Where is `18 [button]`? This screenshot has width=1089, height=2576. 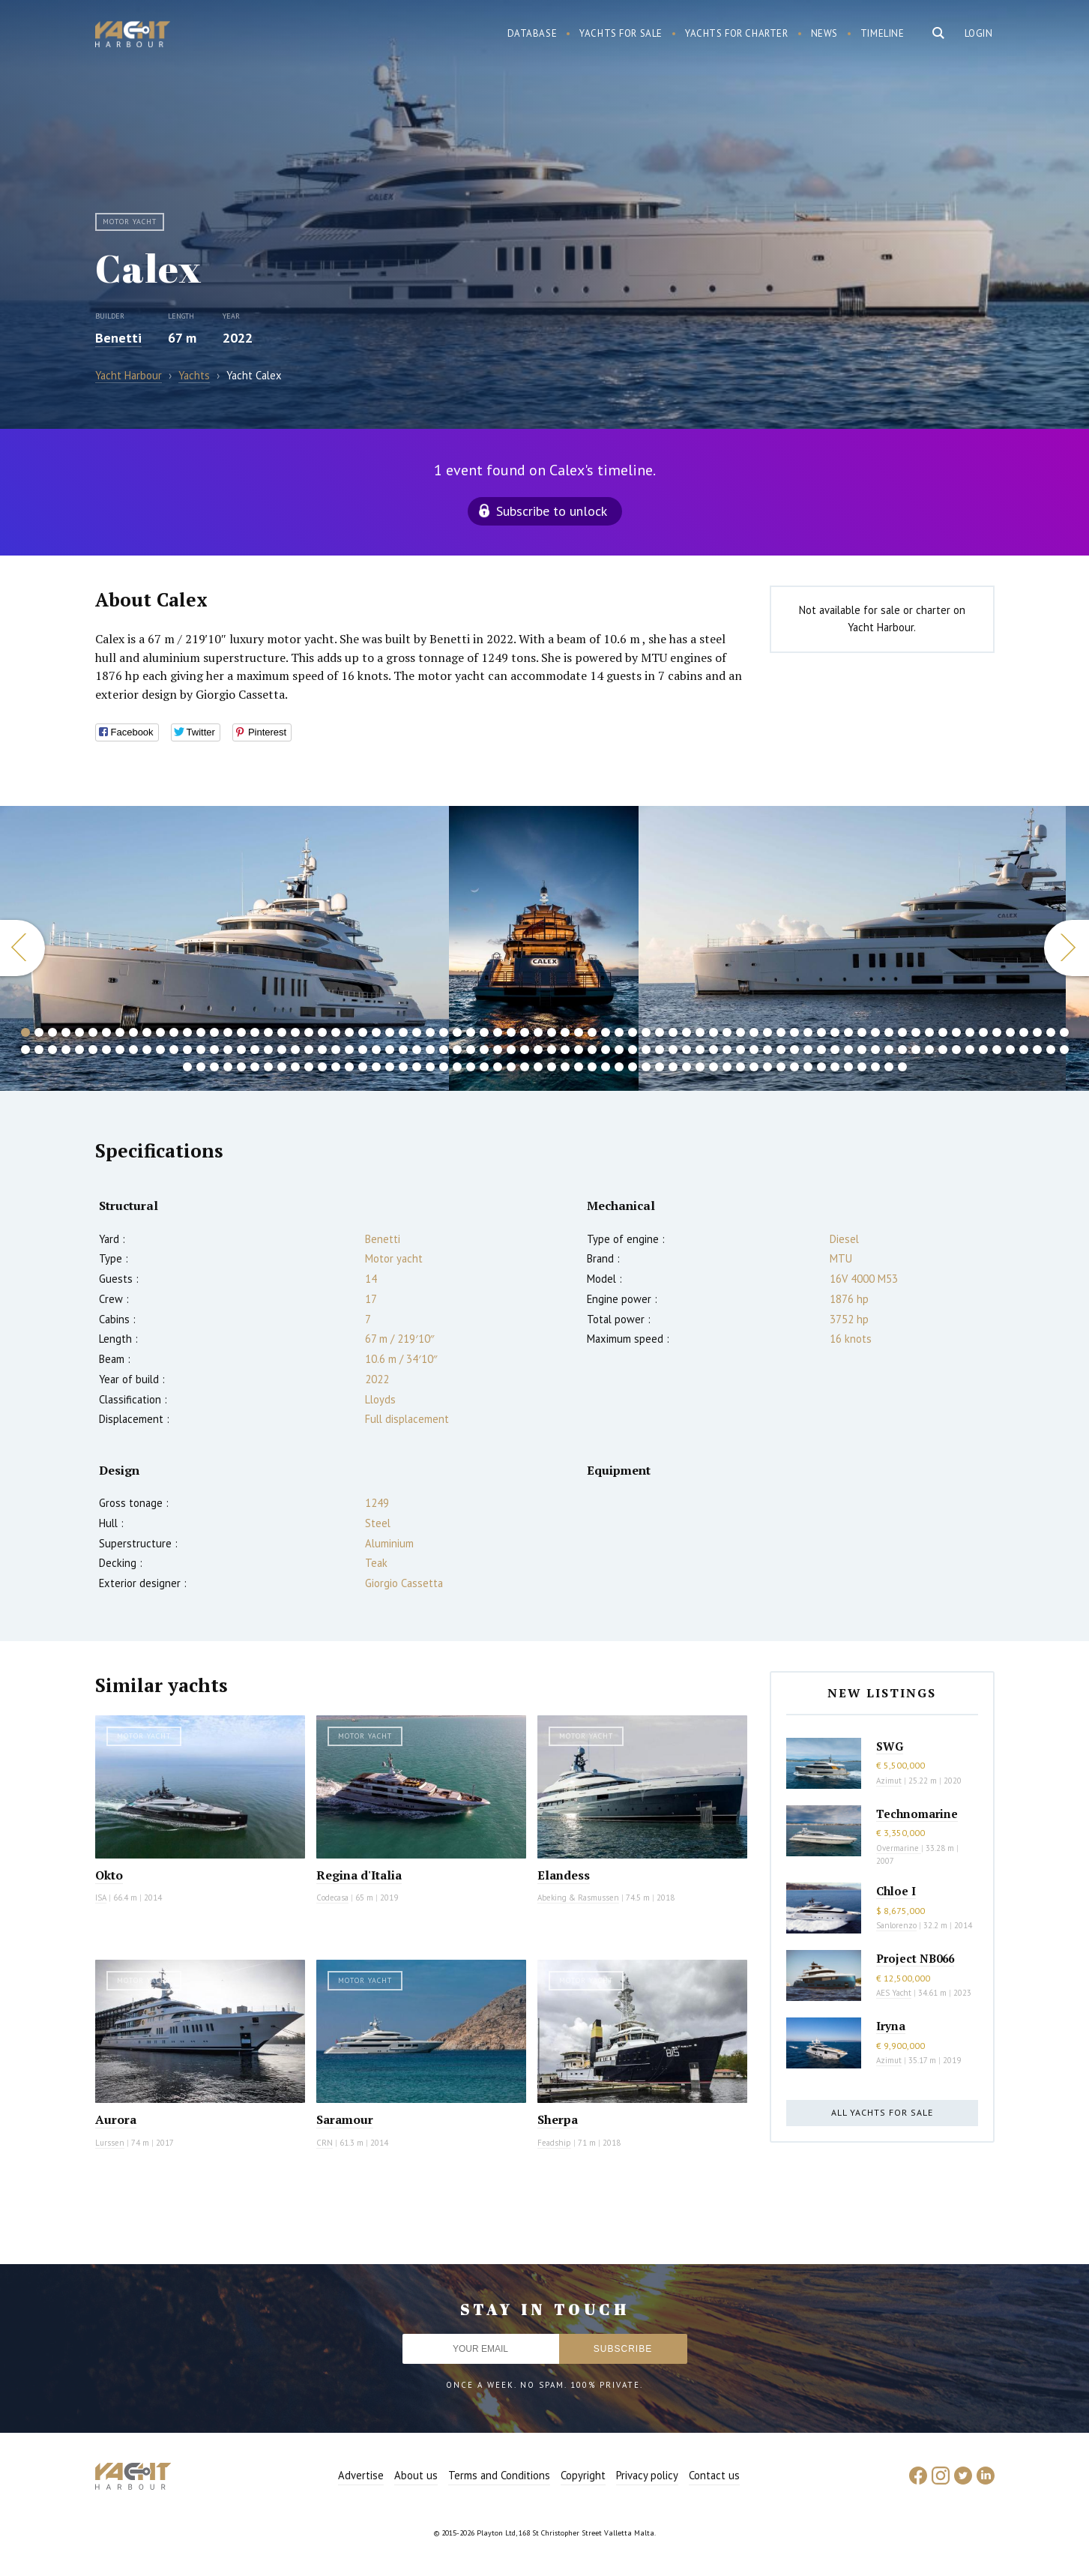 18 [button] is located at coordinates (254, 1032).